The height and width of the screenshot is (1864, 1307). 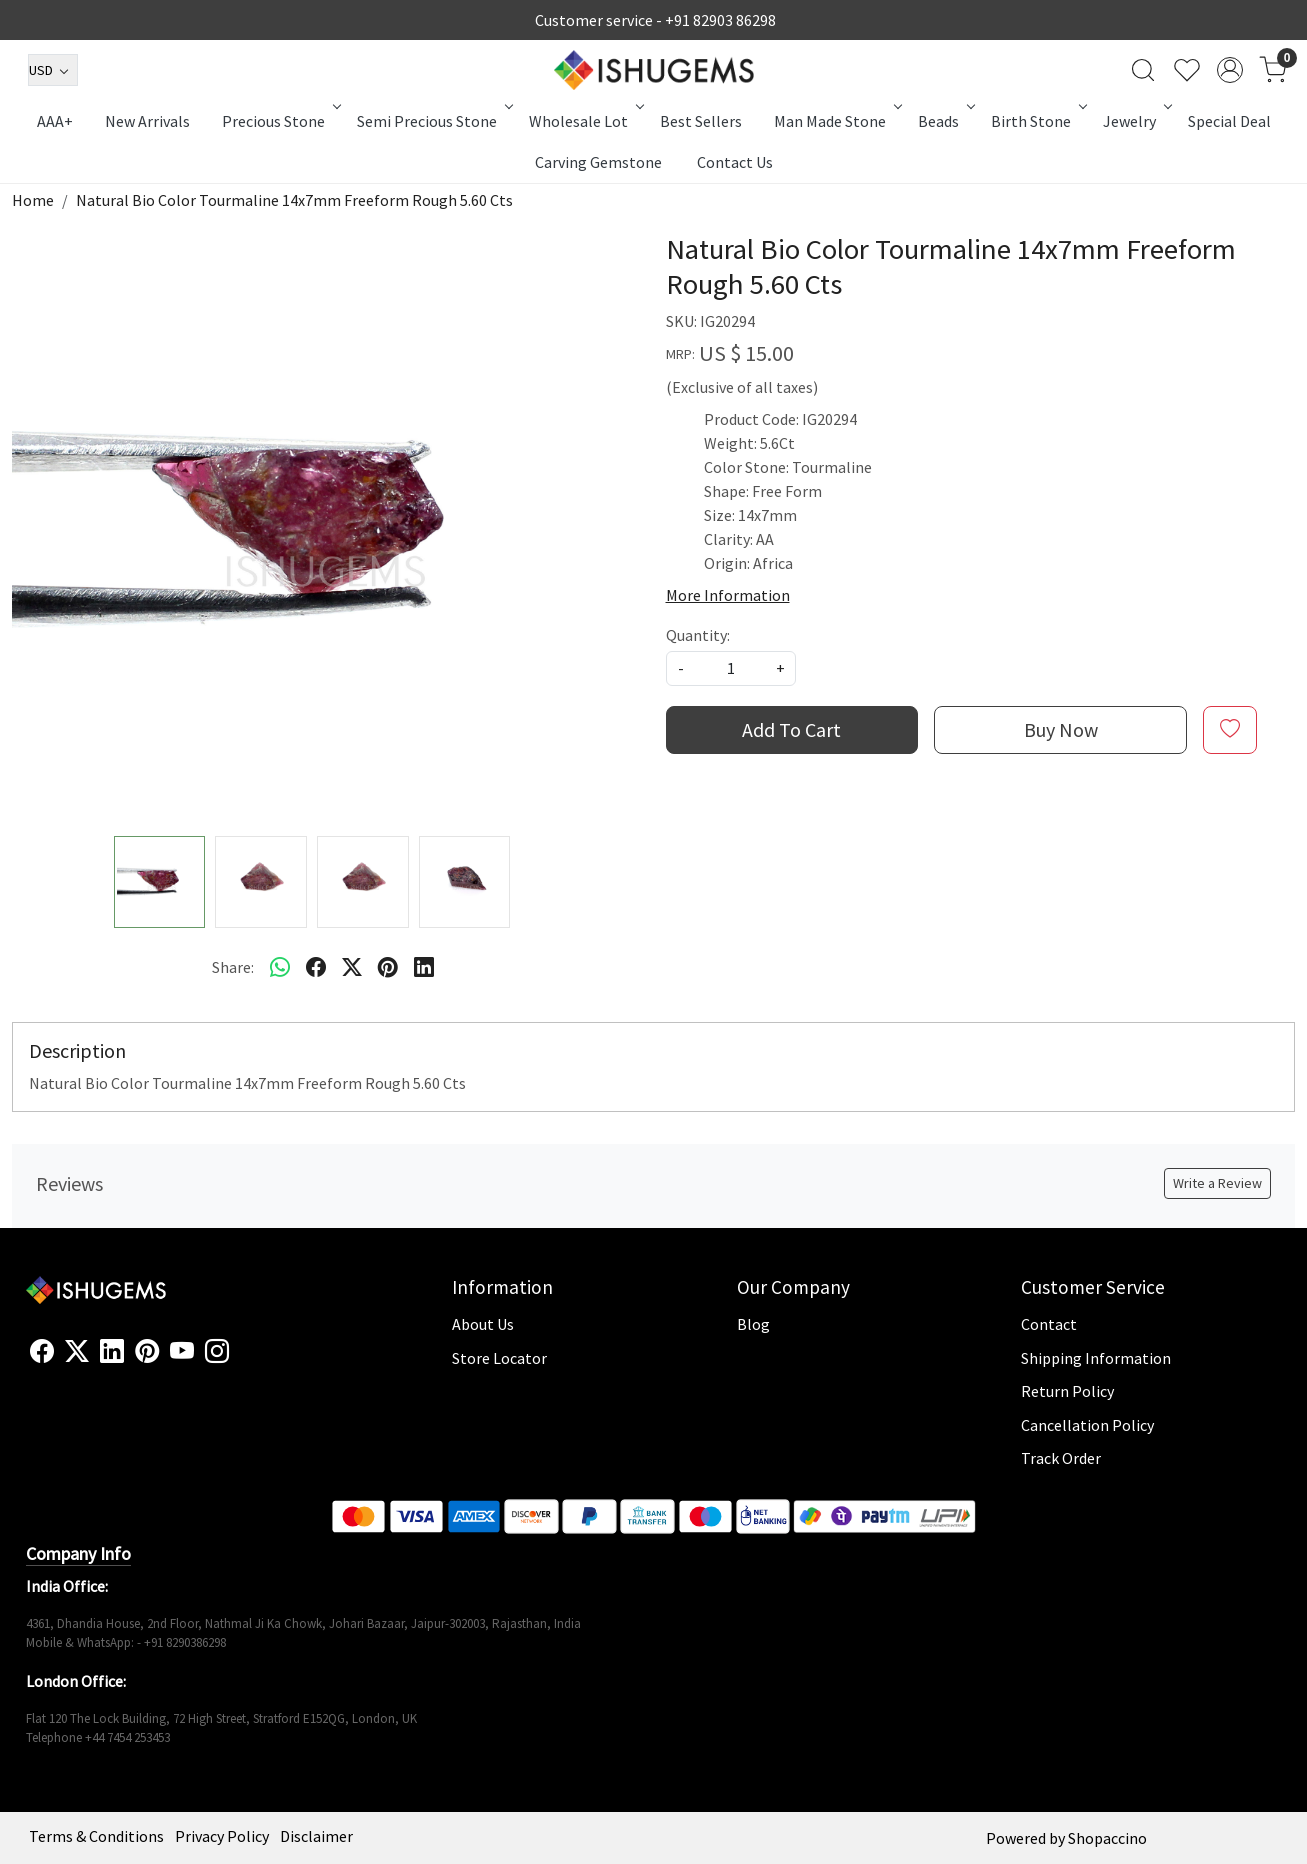 I want to click on [Accounts], so click(x=1230, y=70).